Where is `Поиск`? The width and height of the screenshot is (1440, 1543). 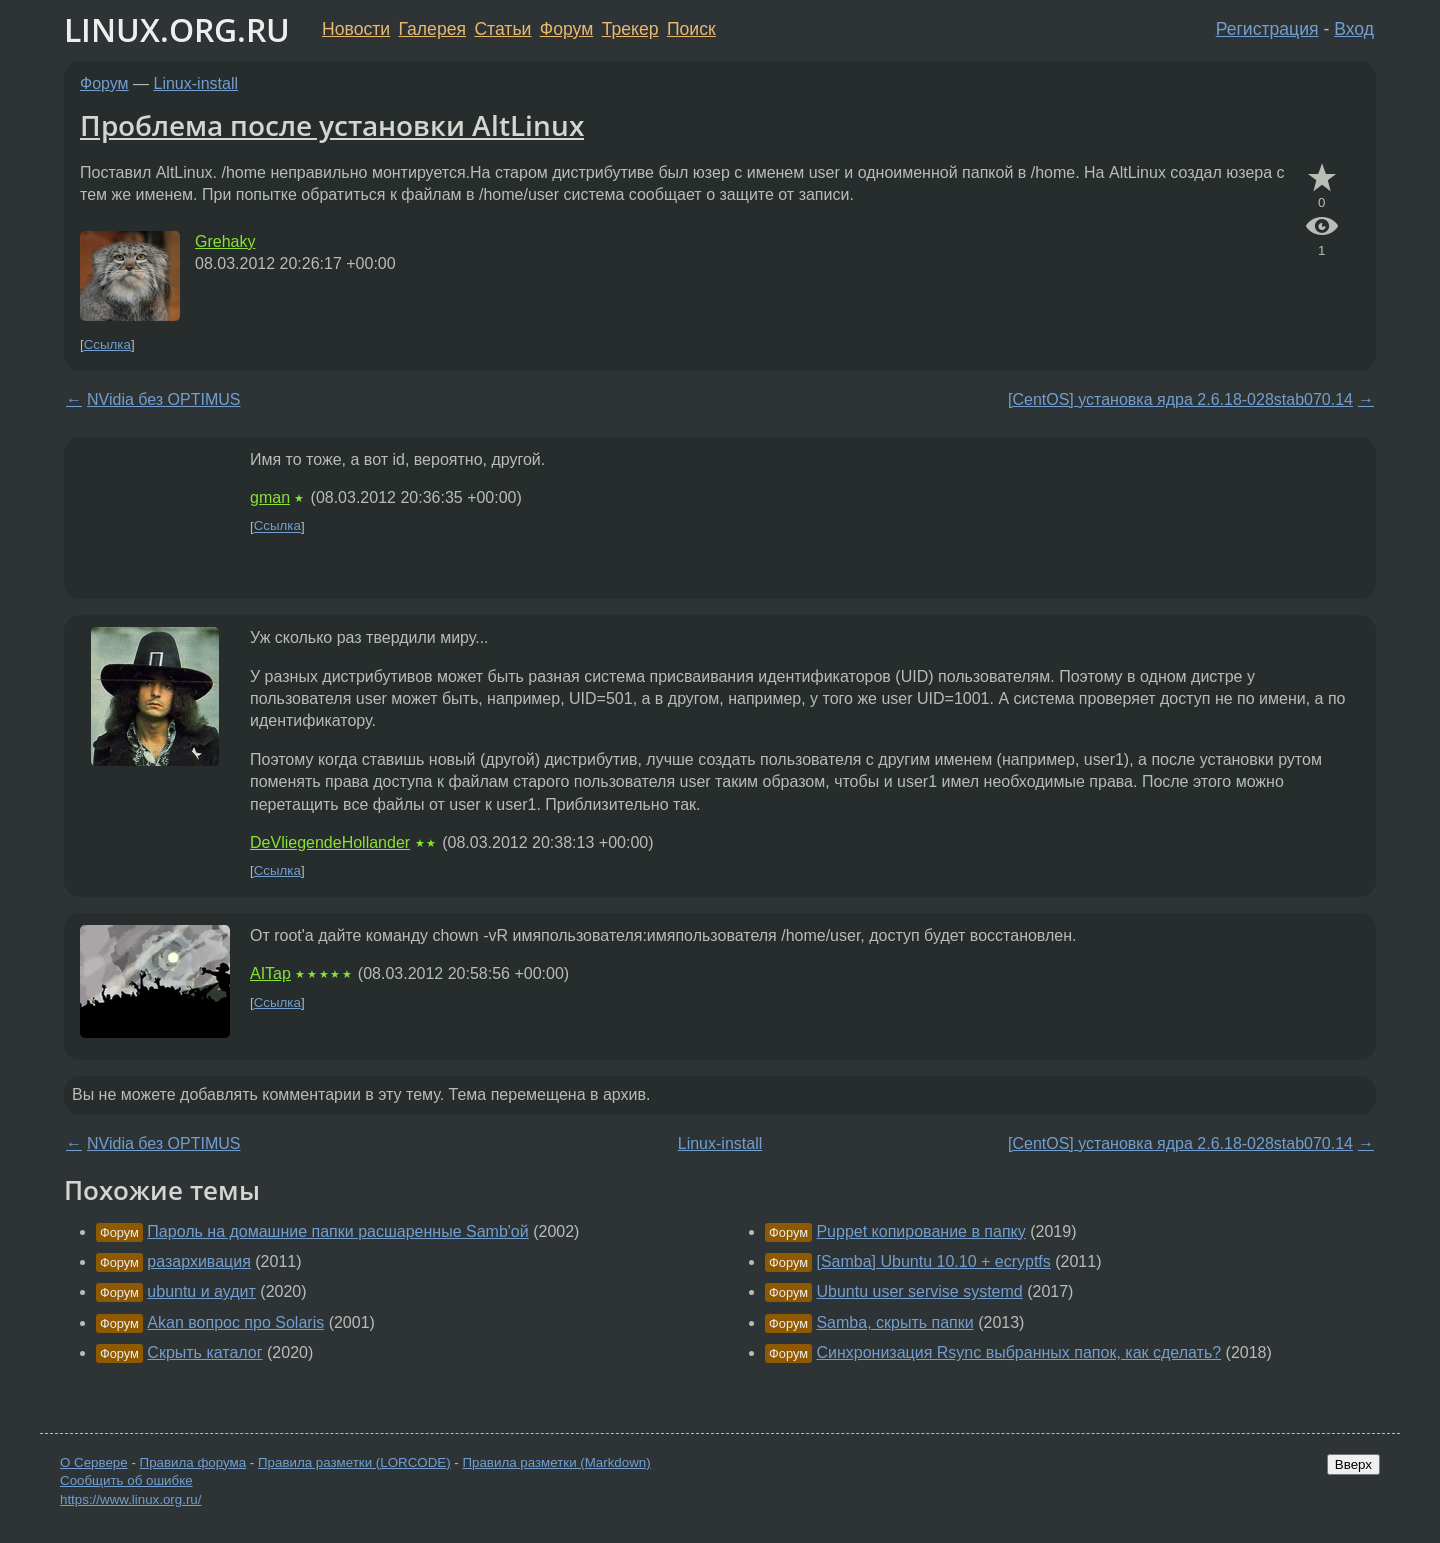
Поиск is located at coordinates (691, 29).